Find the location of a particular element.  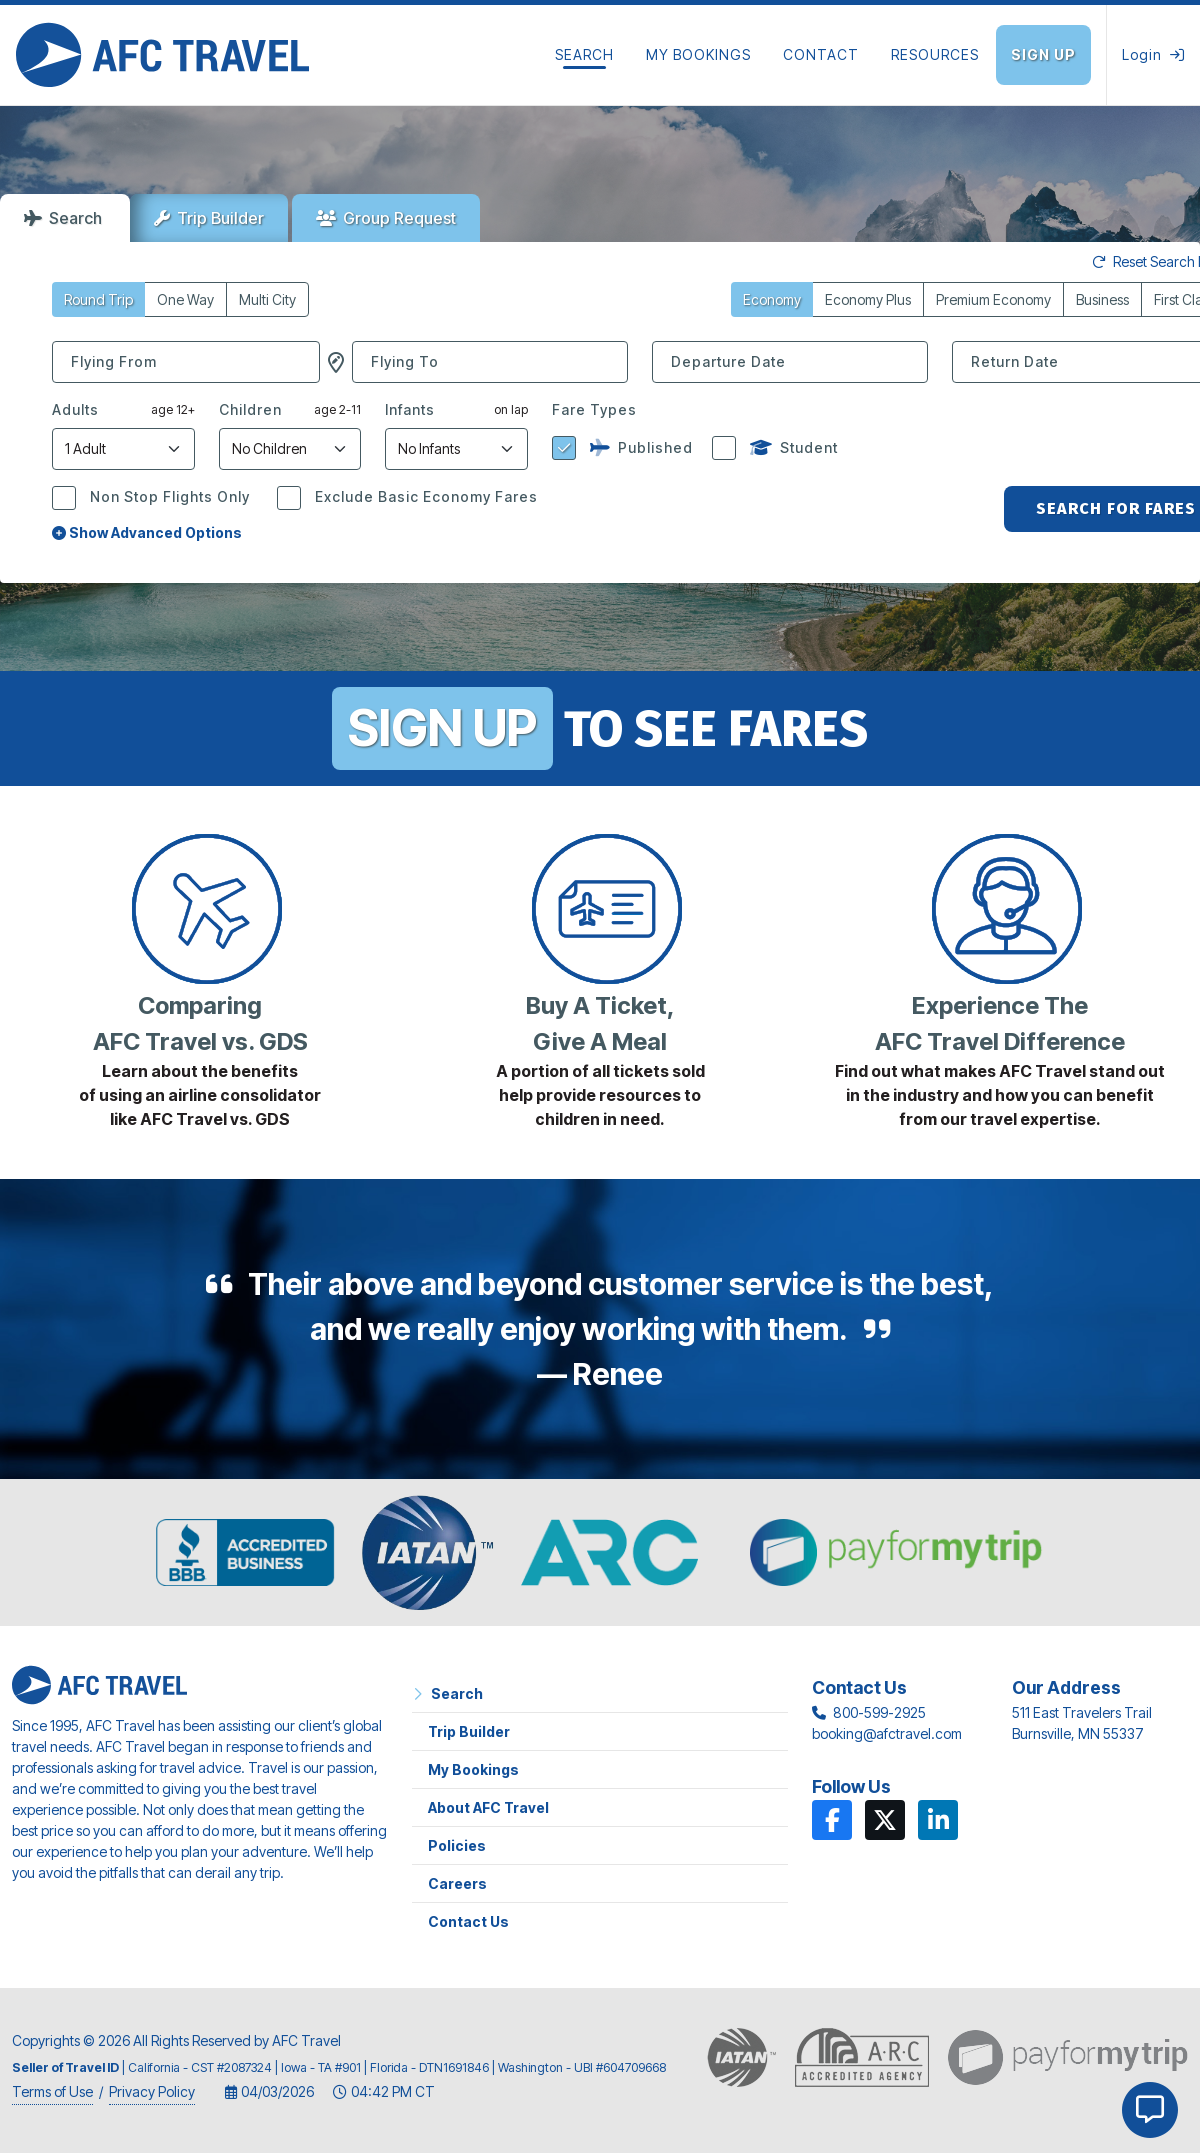

Business is located at coordinates (1102, 299).